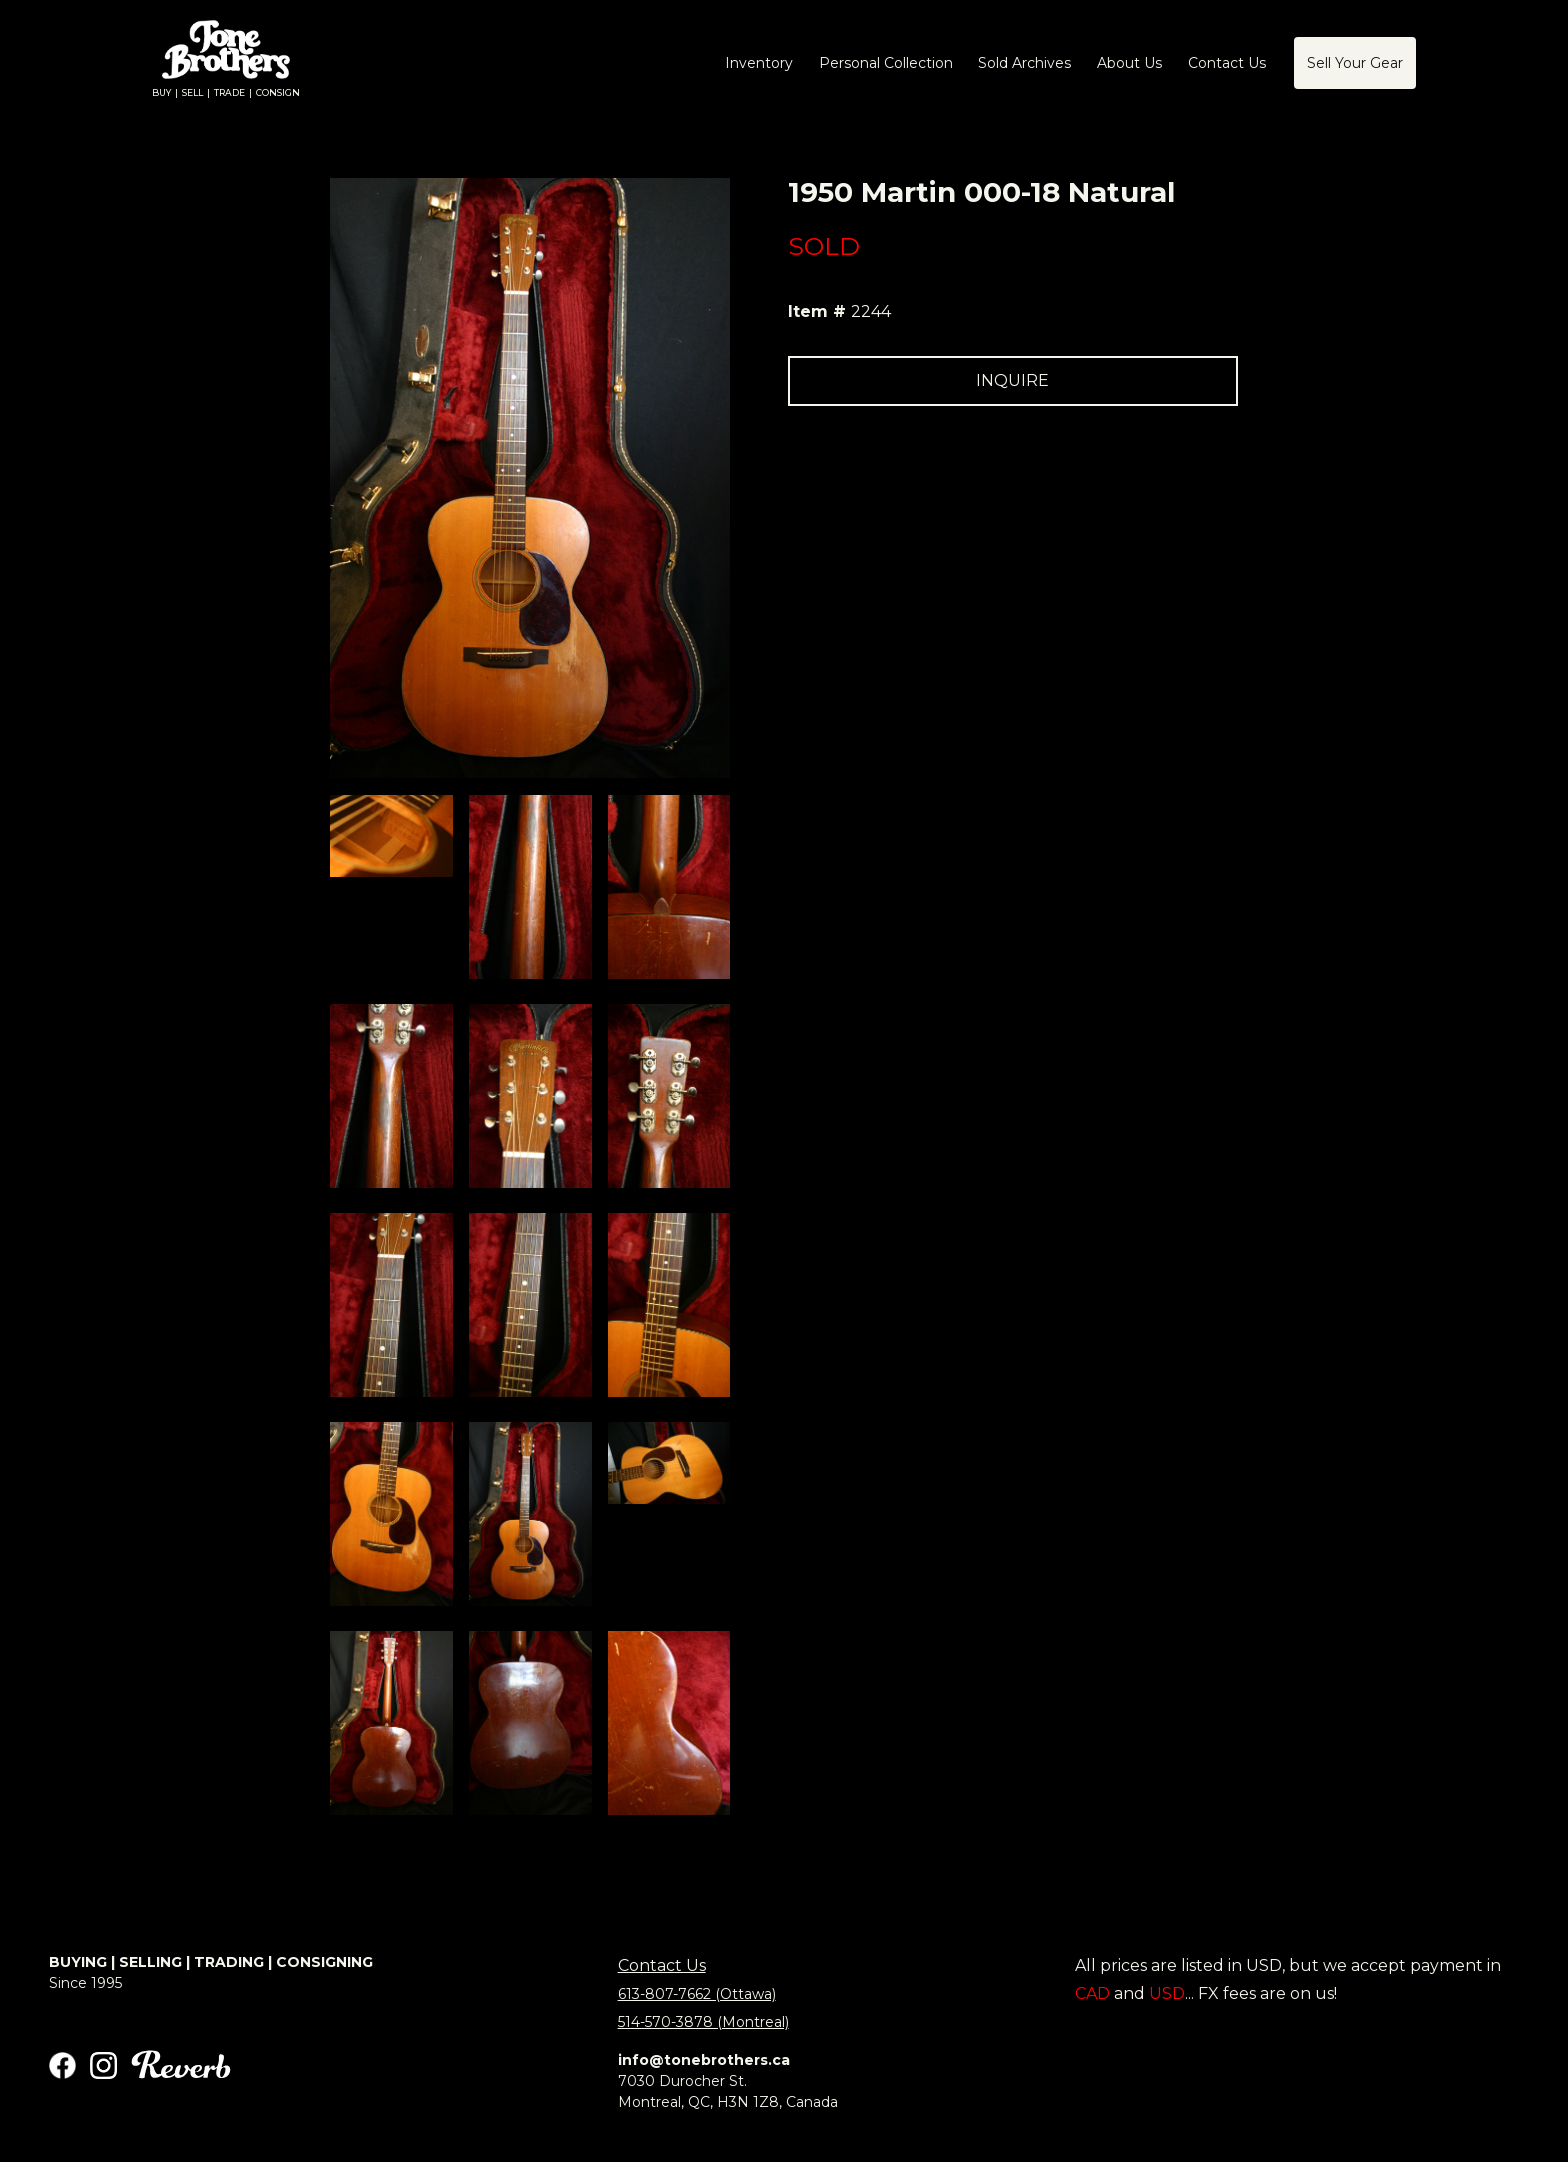 The height and width of the screenshot is (2162, 1568). What do you see at coordinates (697, 1994) in the screenshot?
I see `613-807-7662 (Ottawa)` at bounding box center [697, 1994].